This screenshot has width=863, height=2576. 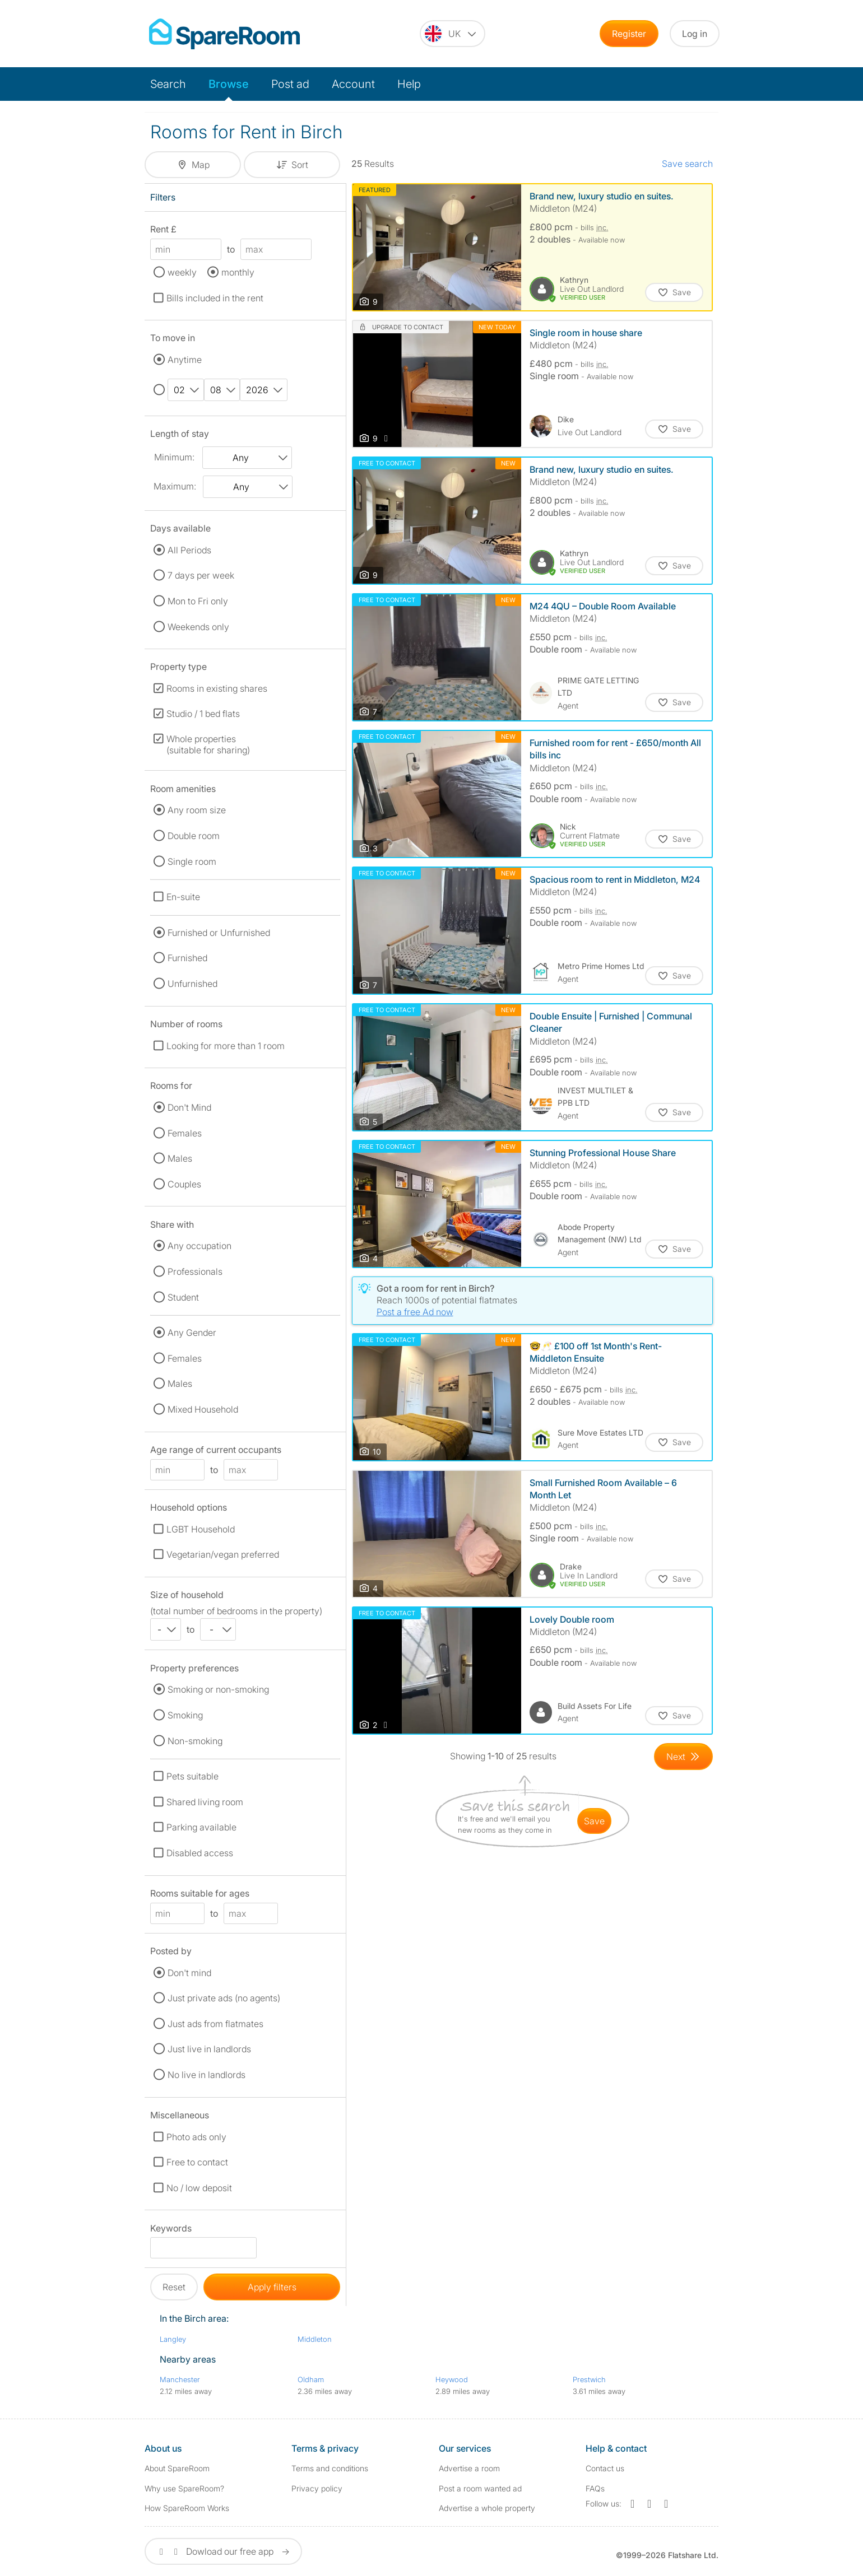 What do you see at coordinates (199, 1852) in the screenshot?
I see `Disabled access` at bounding box center [199, 1852].